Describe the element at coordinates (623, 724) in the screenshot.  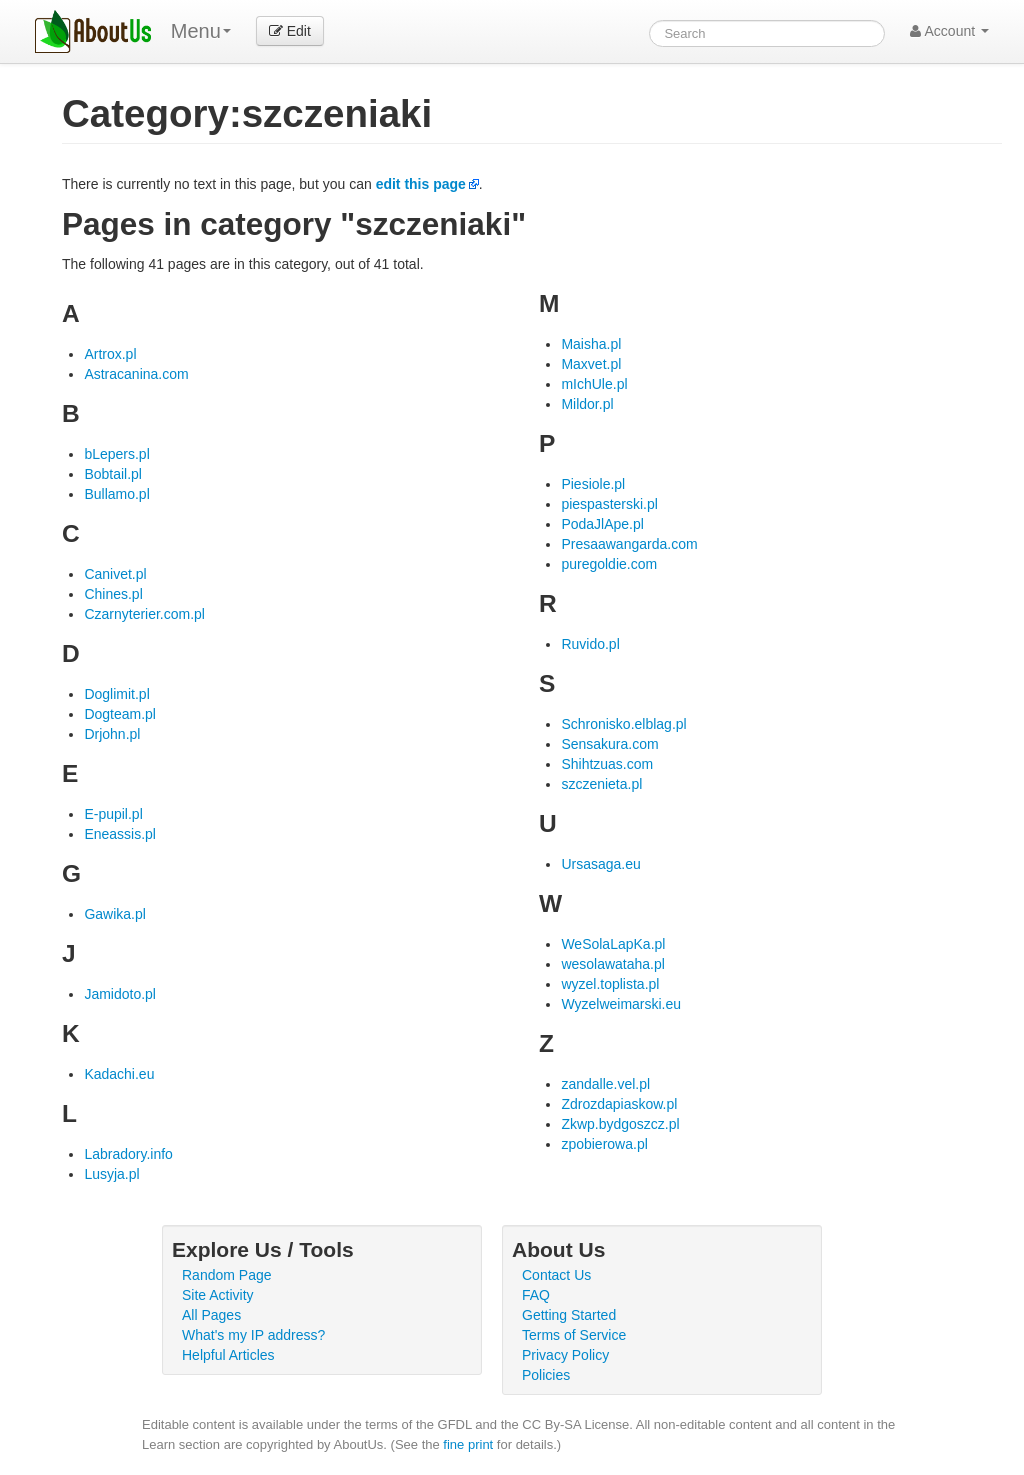
I see `Schronisko.elblag.pl` at that location.